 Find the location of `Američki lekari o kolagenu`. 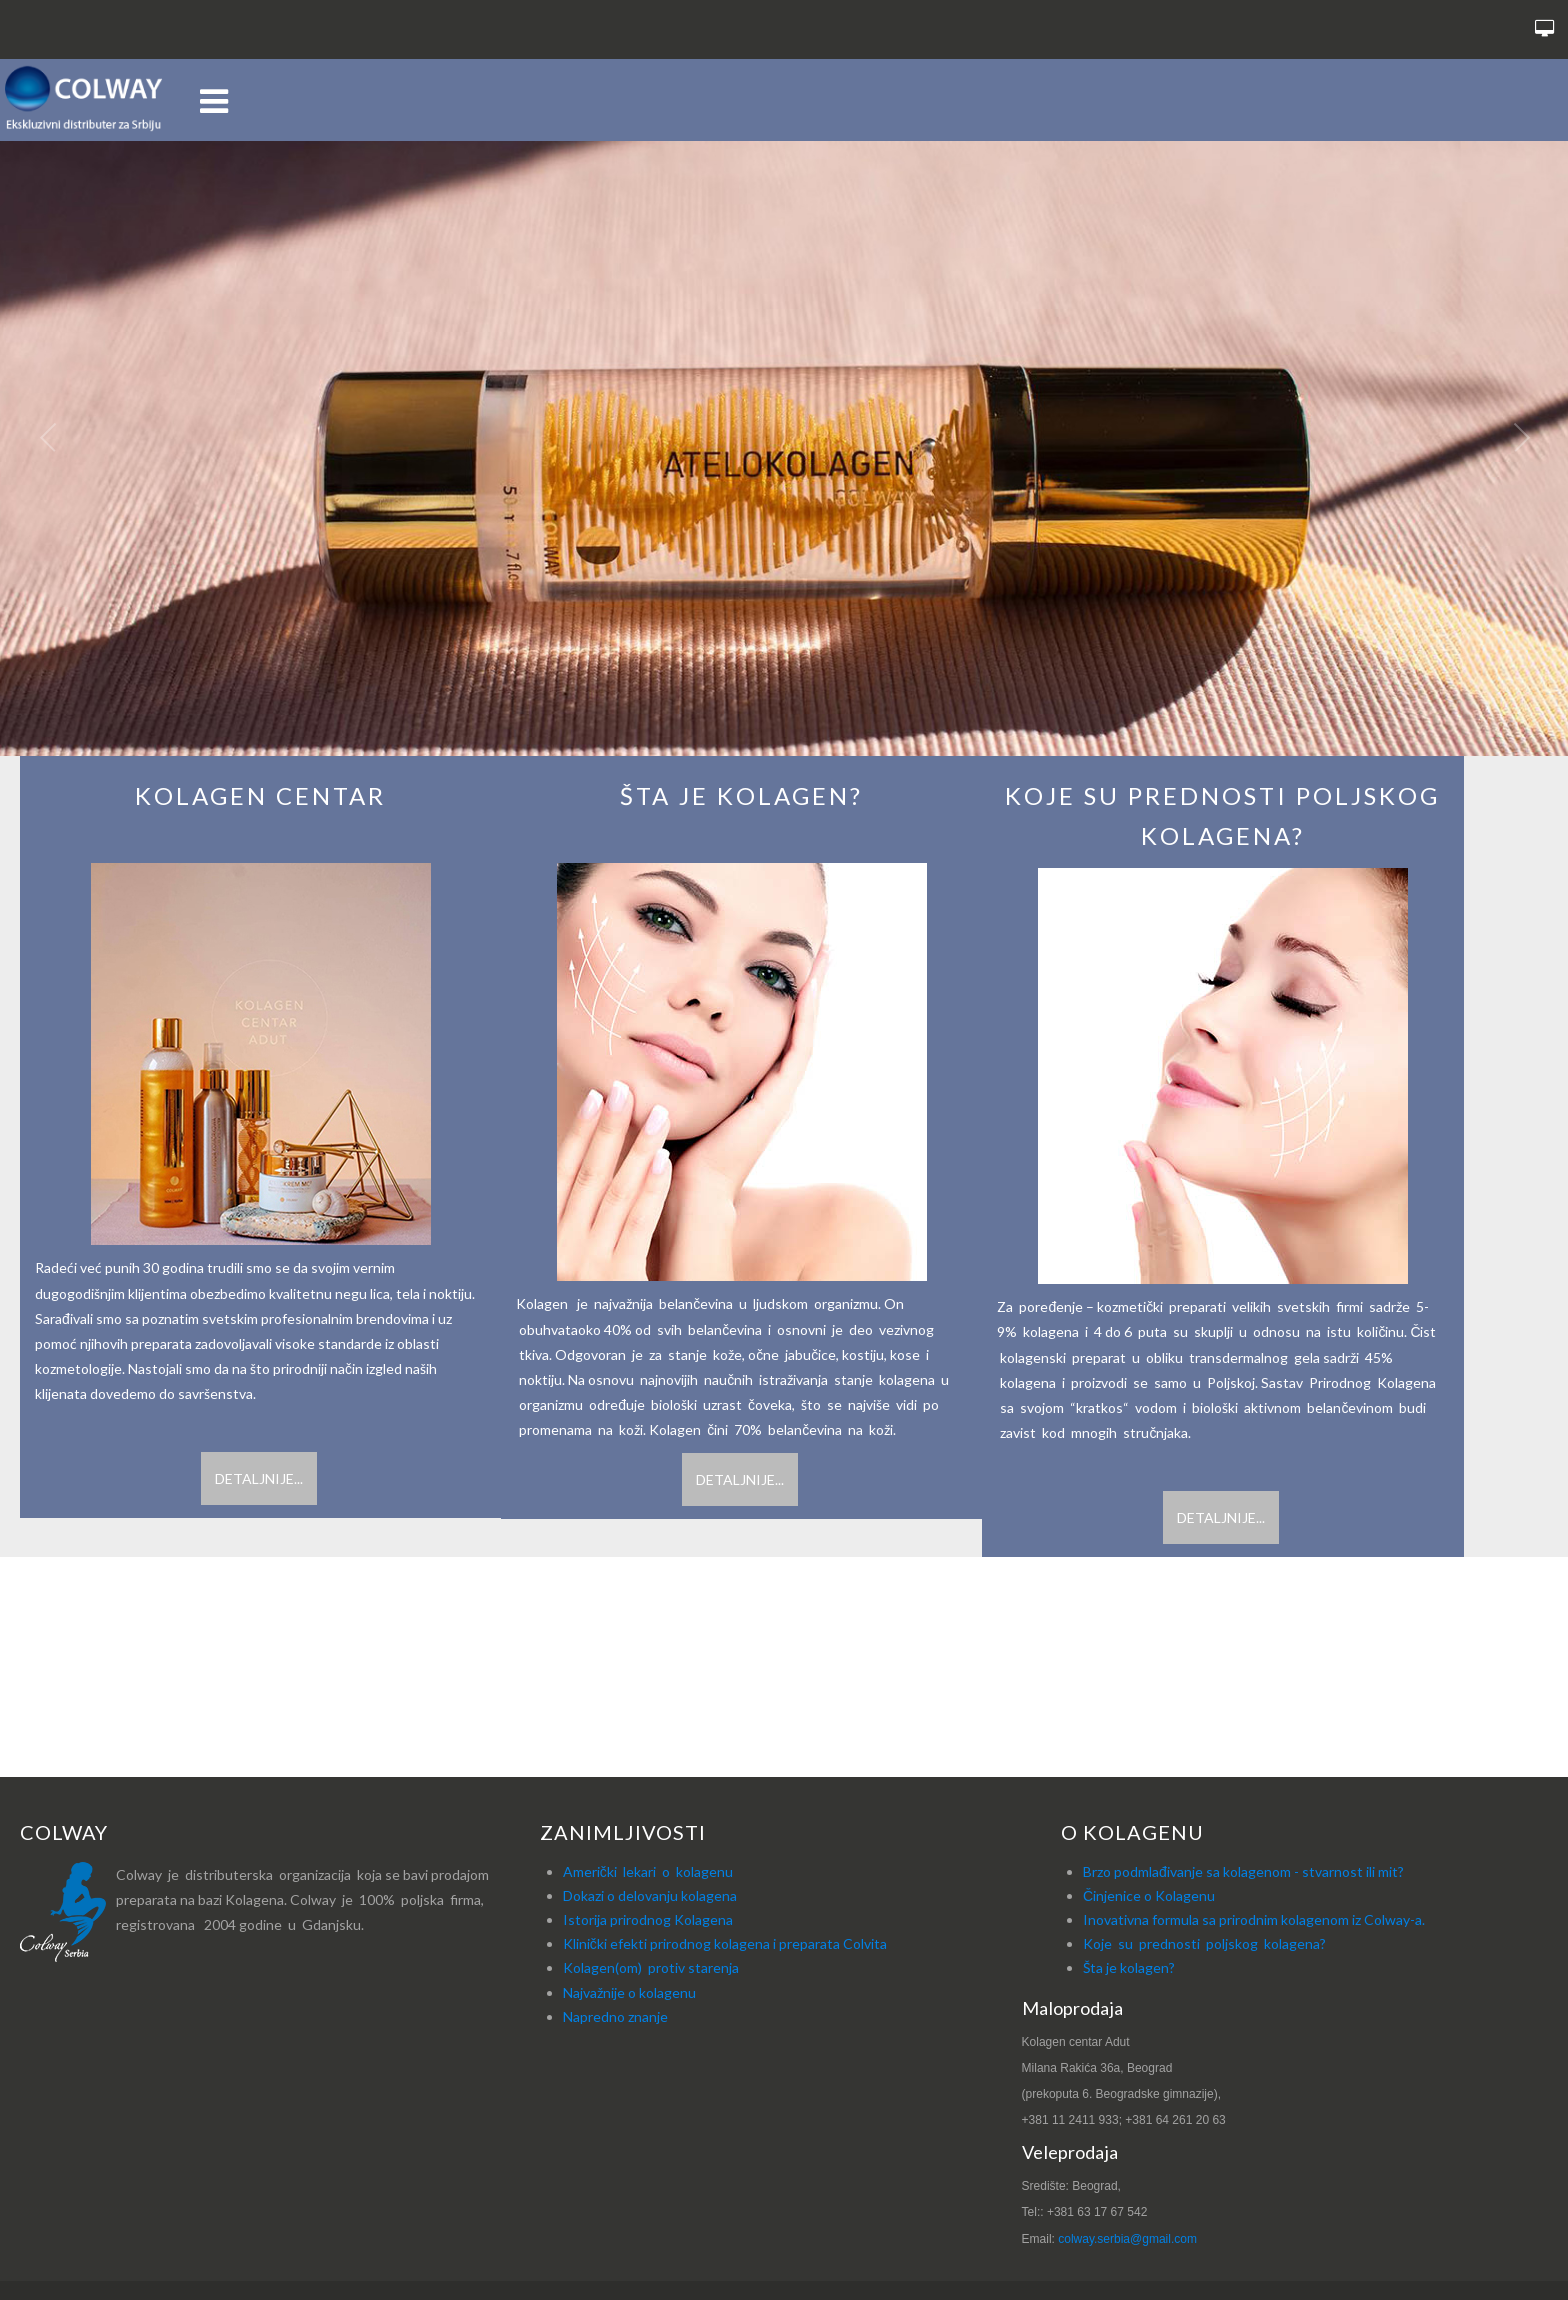

Američki lekari o kolagenu is located at coordinates (648, 1871).